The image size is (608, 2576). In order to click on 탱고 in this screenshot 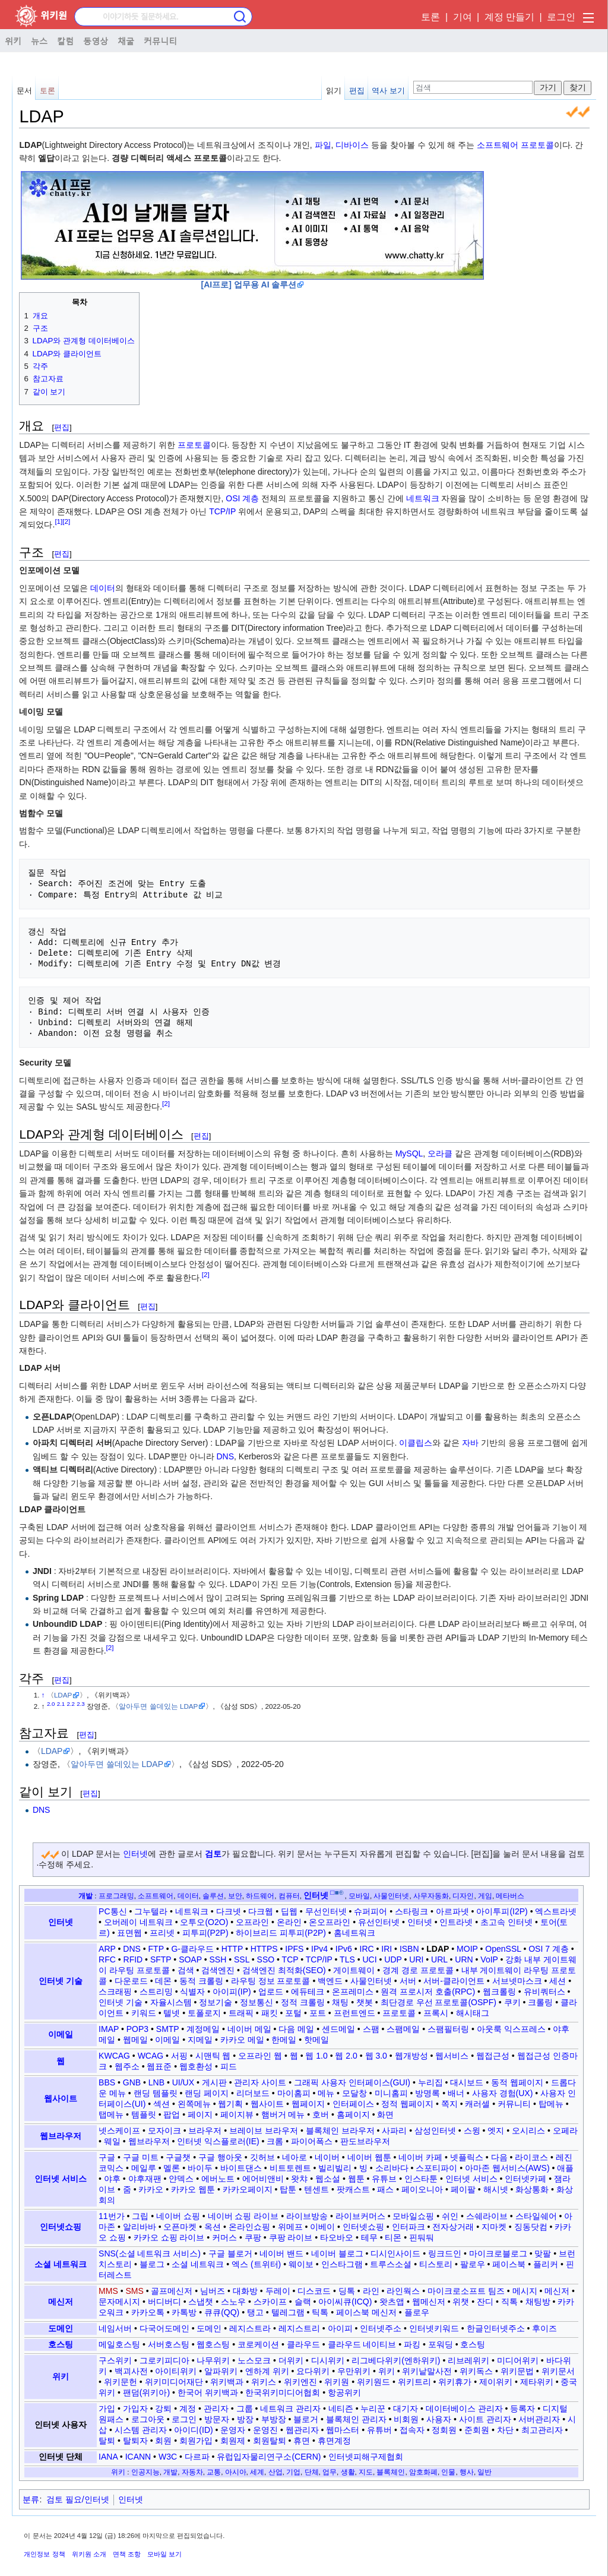, I will do `click(255, 2312)`.